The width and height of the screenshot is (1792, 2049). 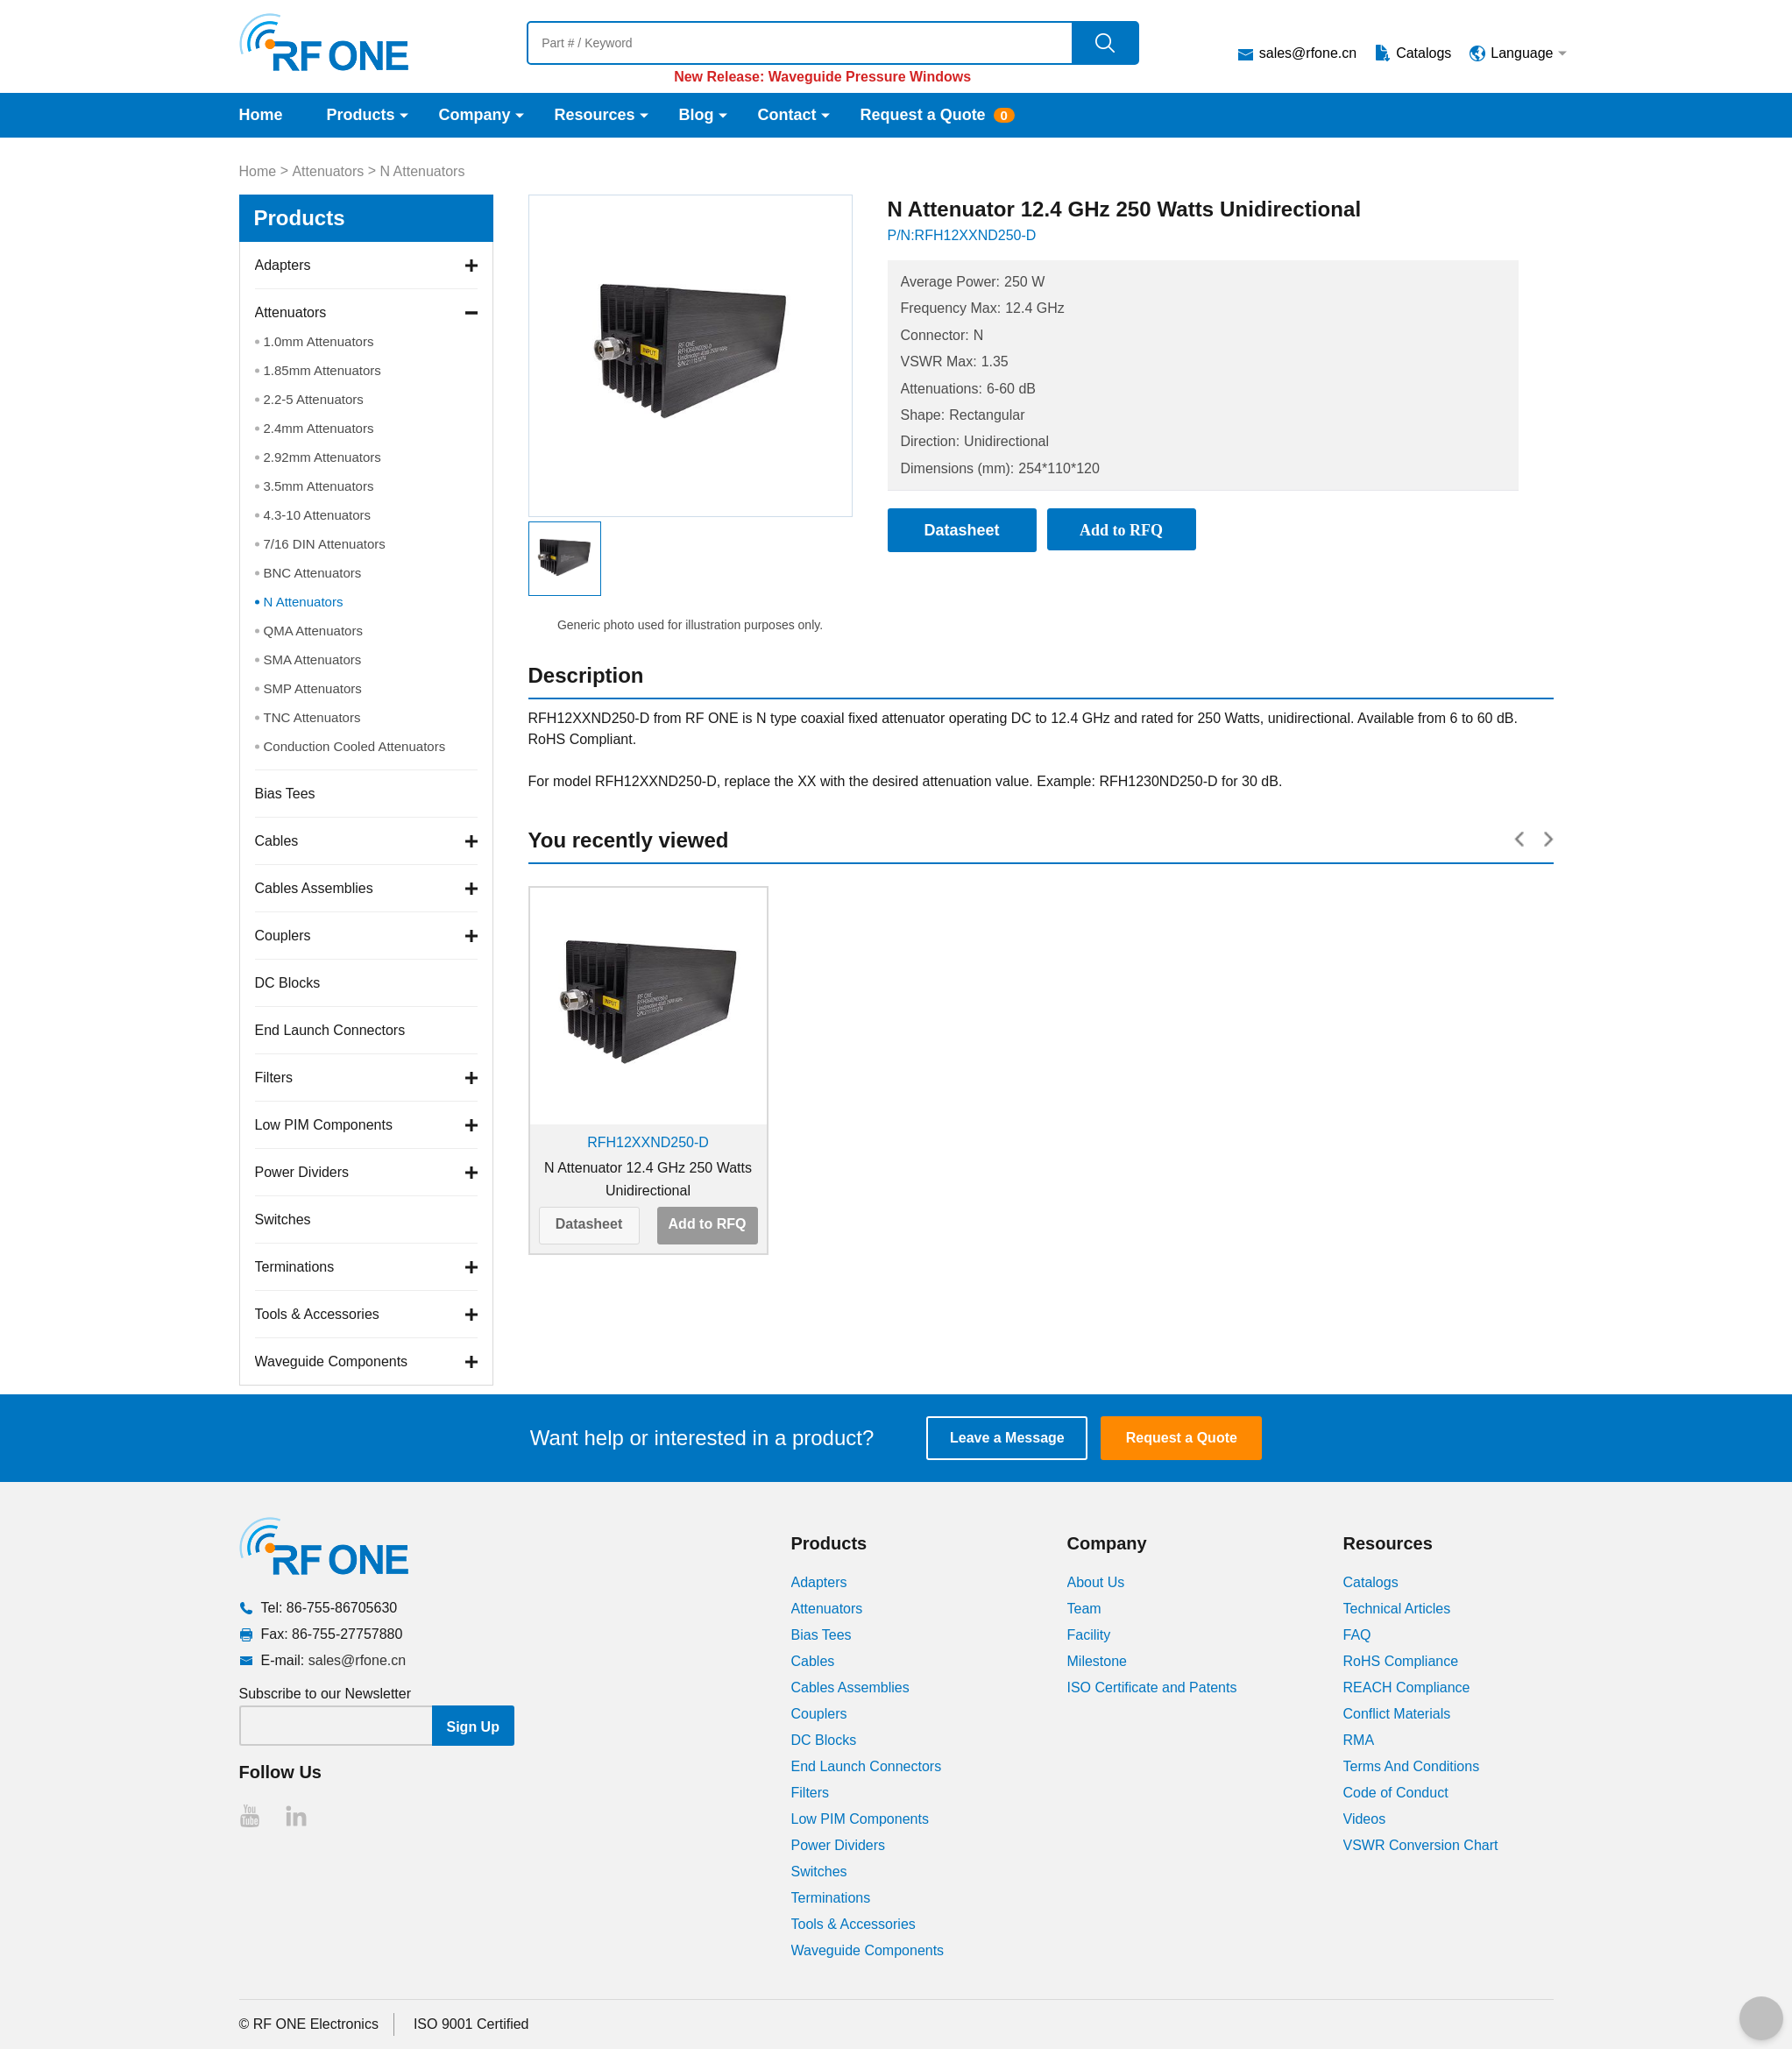 I want to click on Tools & Accessories, so click(x=317, y=1314).